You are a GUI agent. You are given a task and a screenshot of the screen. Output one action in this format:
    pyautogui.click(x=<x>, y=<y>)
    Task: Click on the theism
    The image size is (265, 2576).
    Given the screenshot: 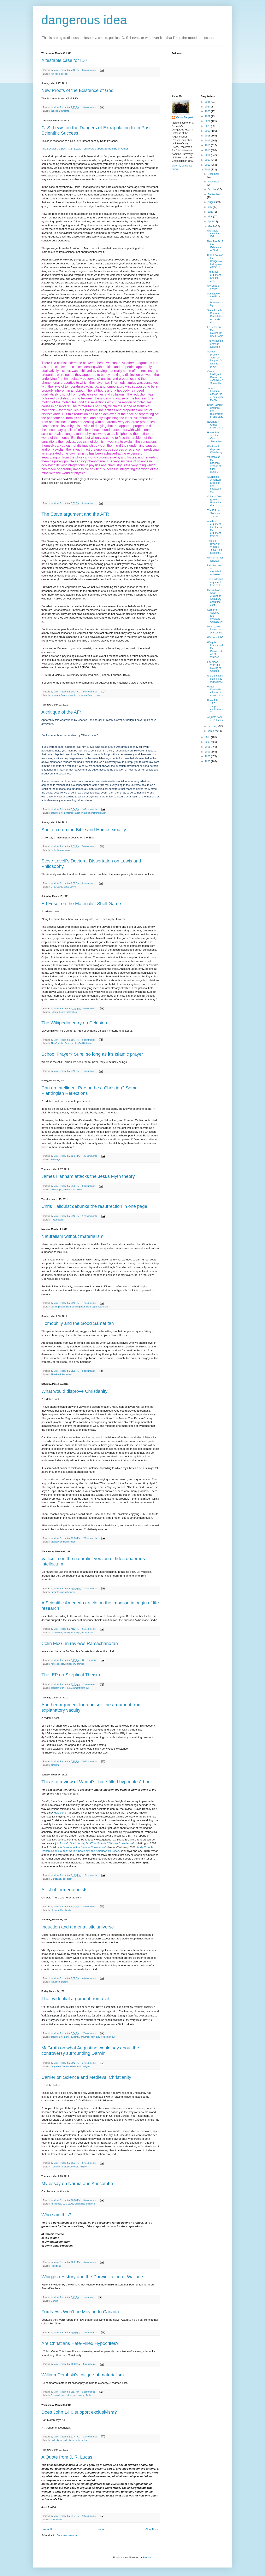 What is the action you would take?
    pyautogui.click(x=64, y=1981)
    